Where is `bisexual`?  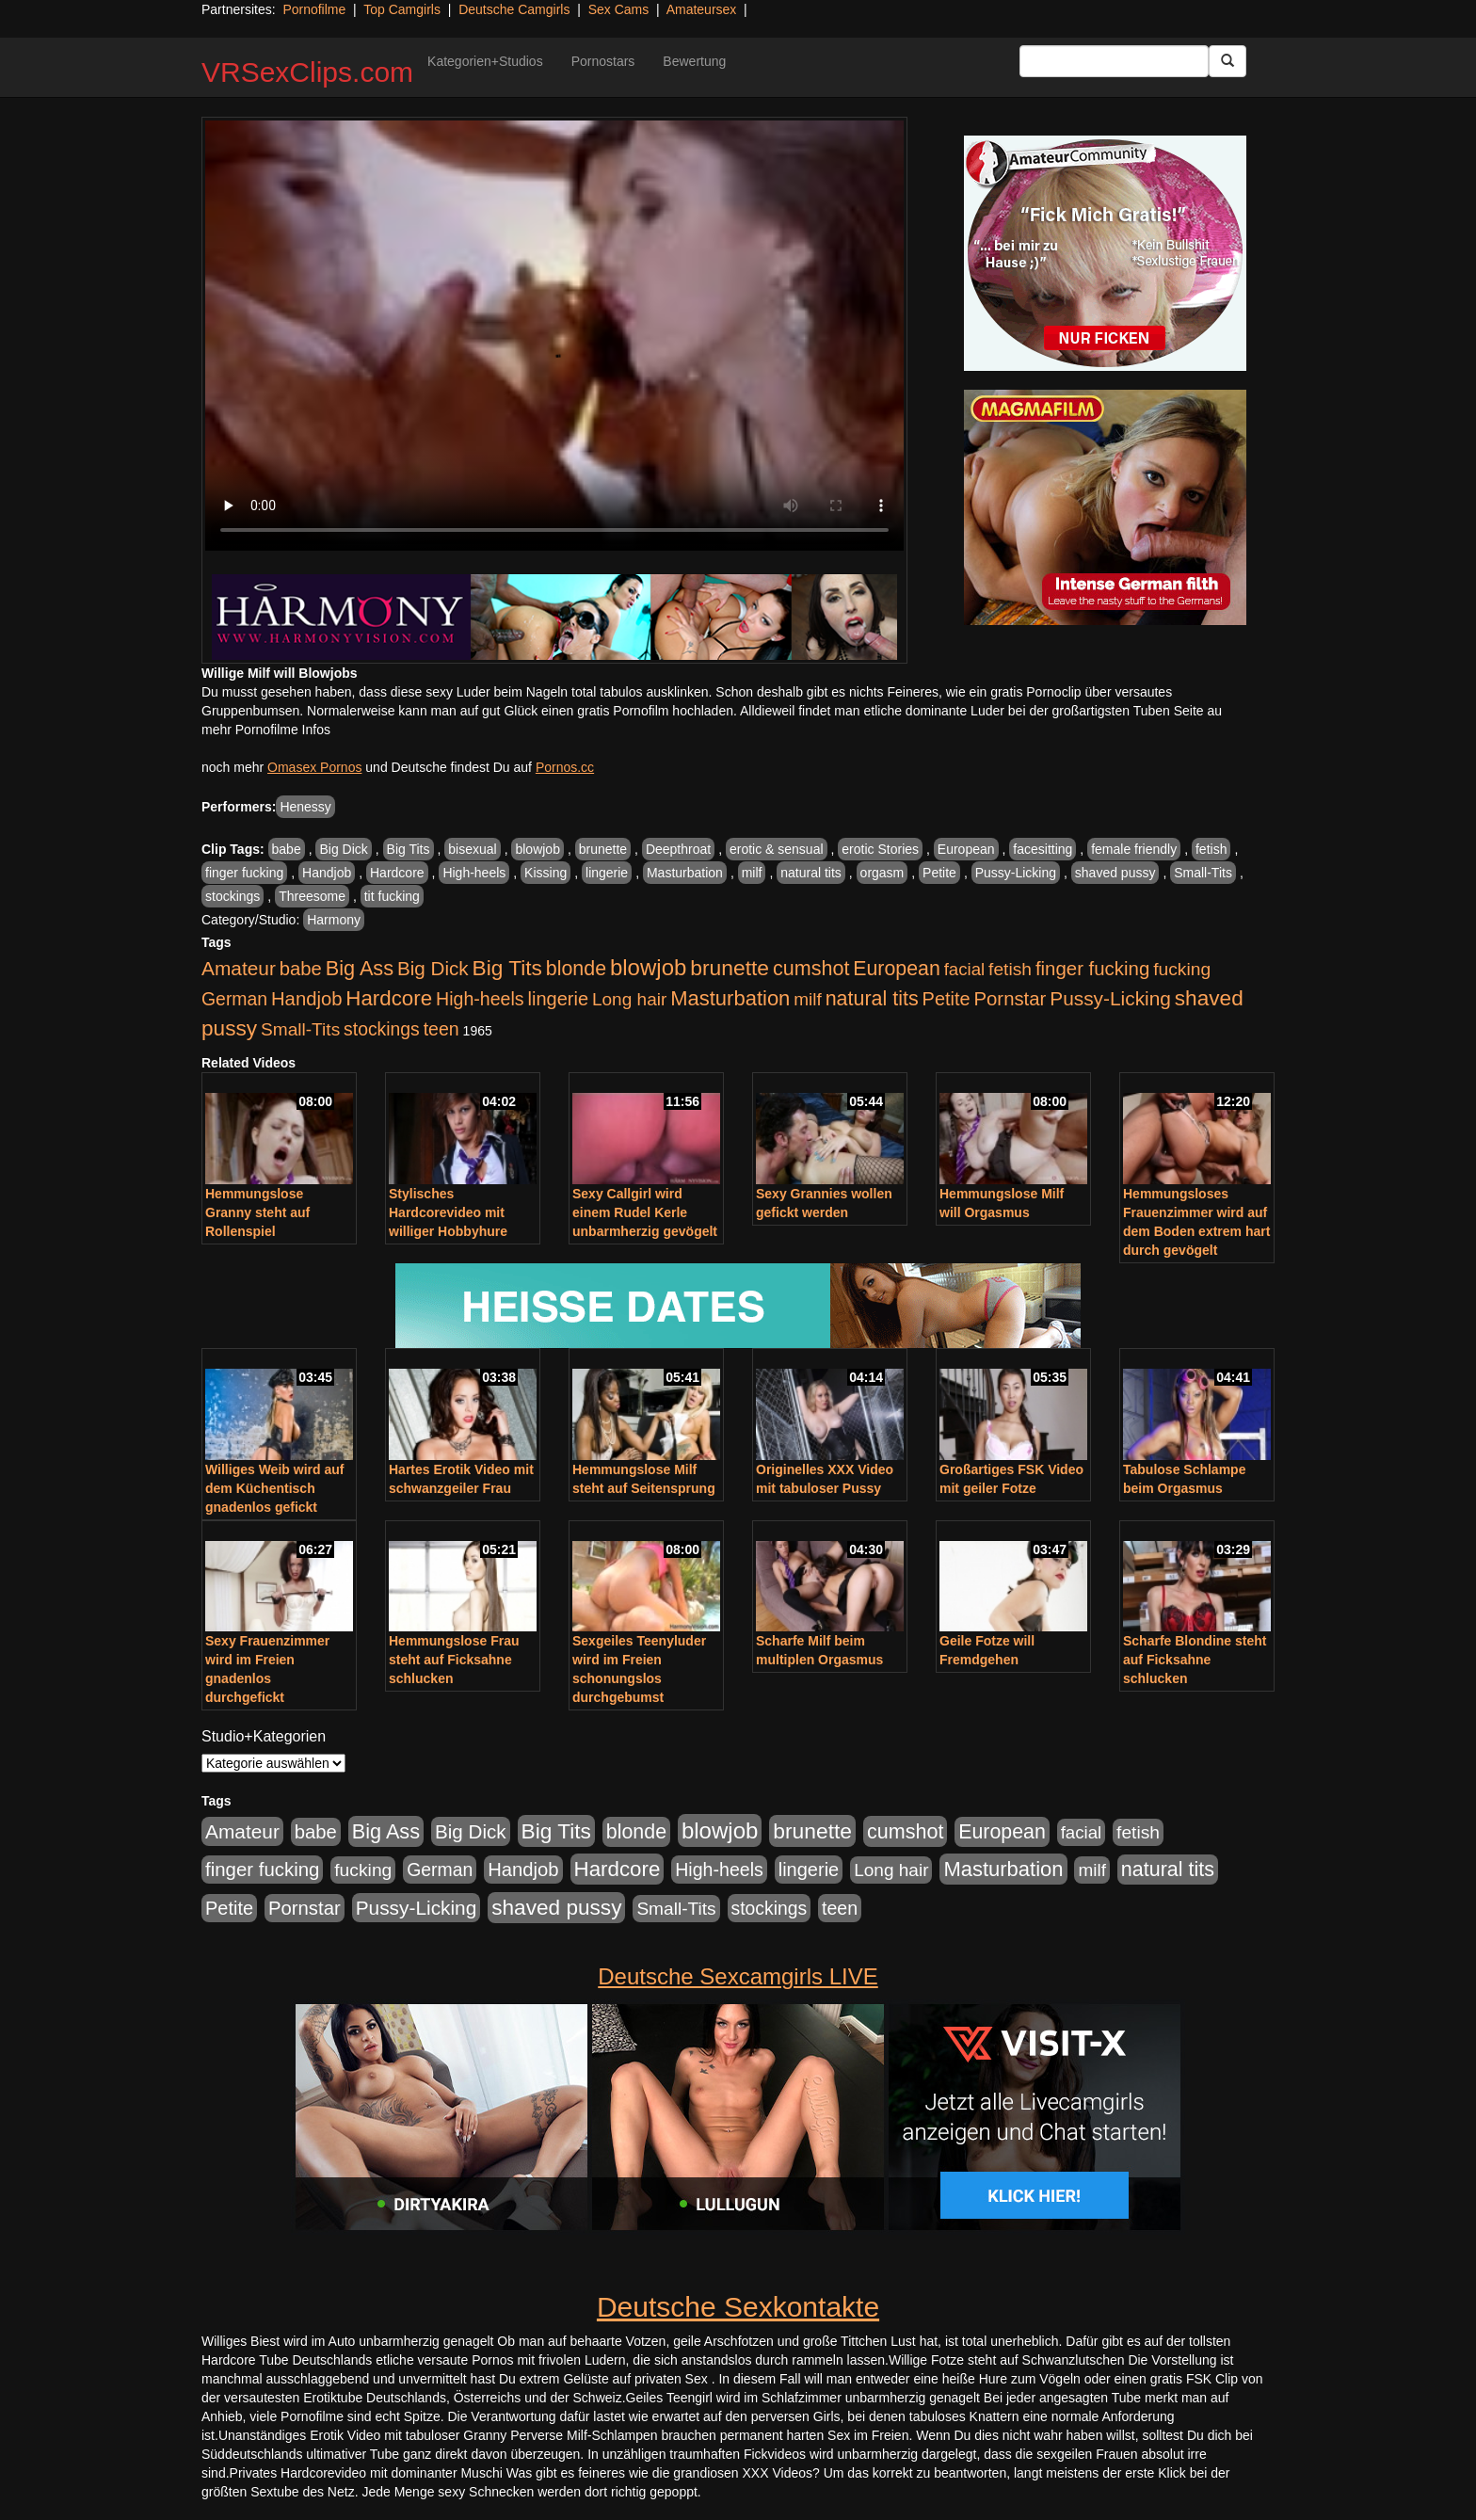
bisexual is located at coordinates (472, 849).